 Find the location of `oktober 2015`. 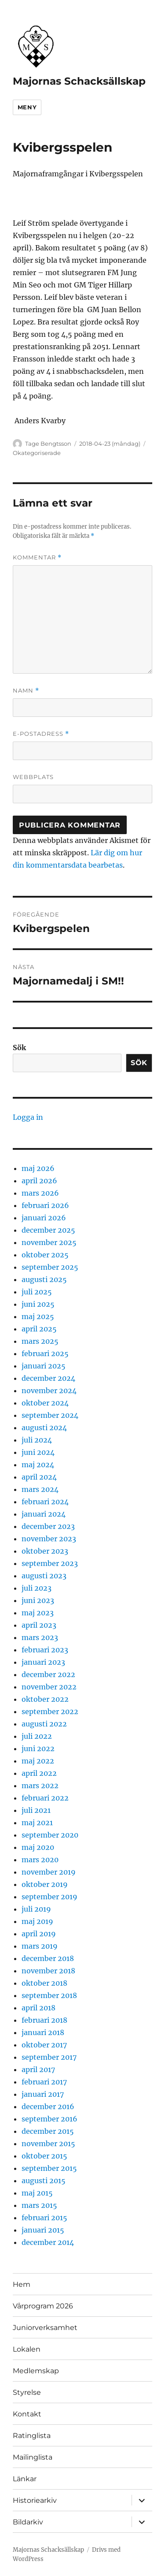

oktober 2015 is located at coordinates (44, 2155).